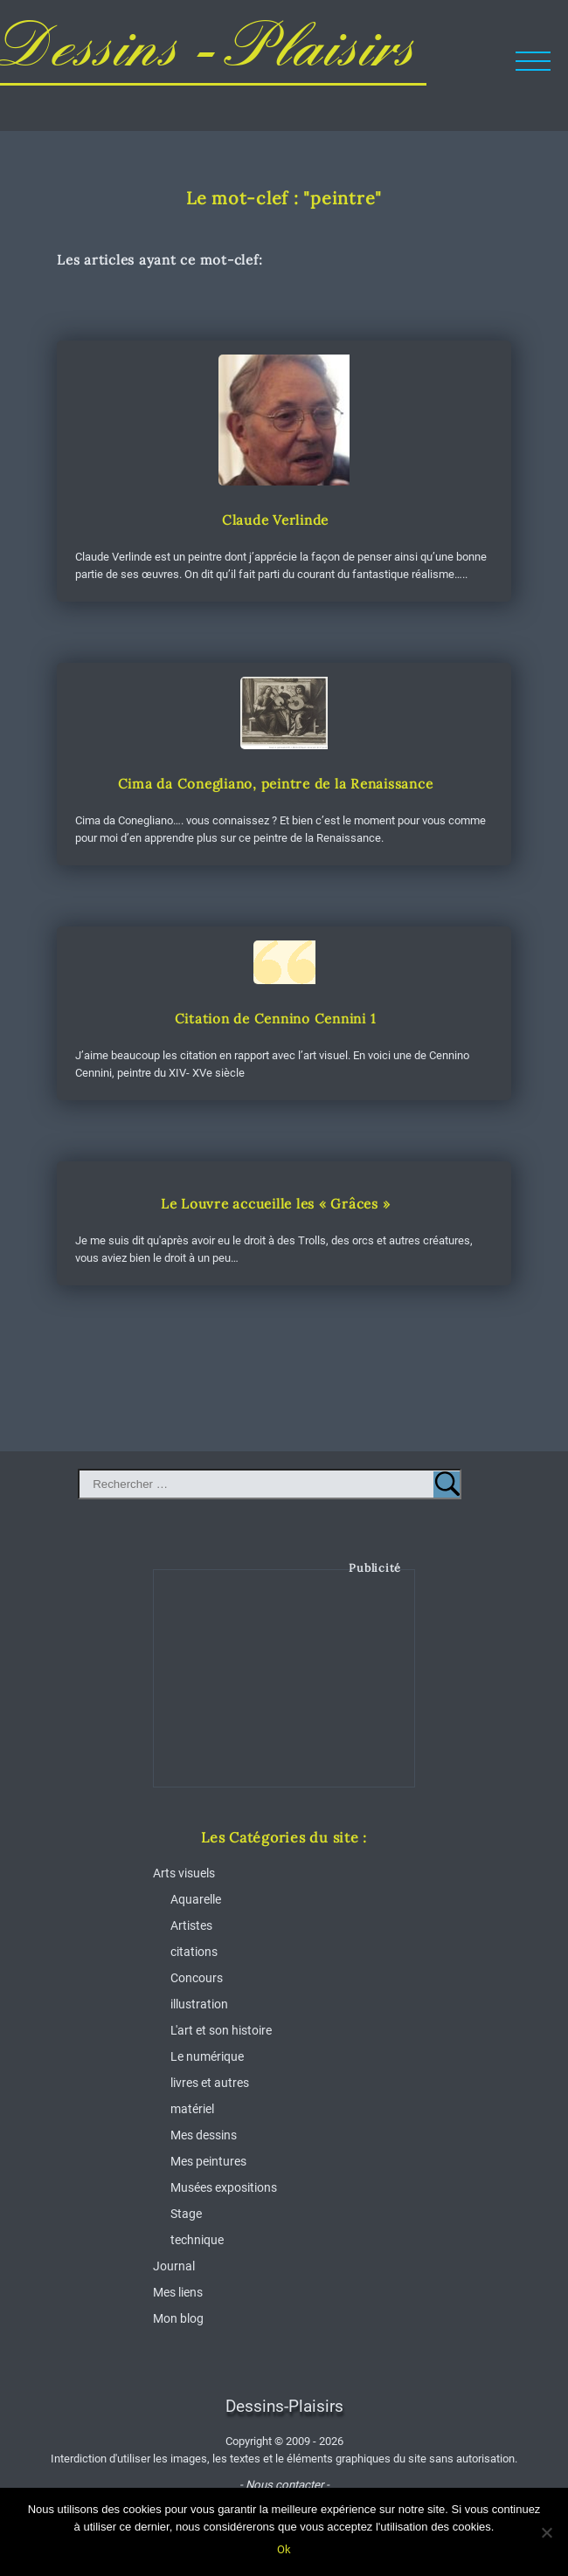  Describe the element at coordinates (209, 2083) in the screenshot. I see `livres et autres` at that location.